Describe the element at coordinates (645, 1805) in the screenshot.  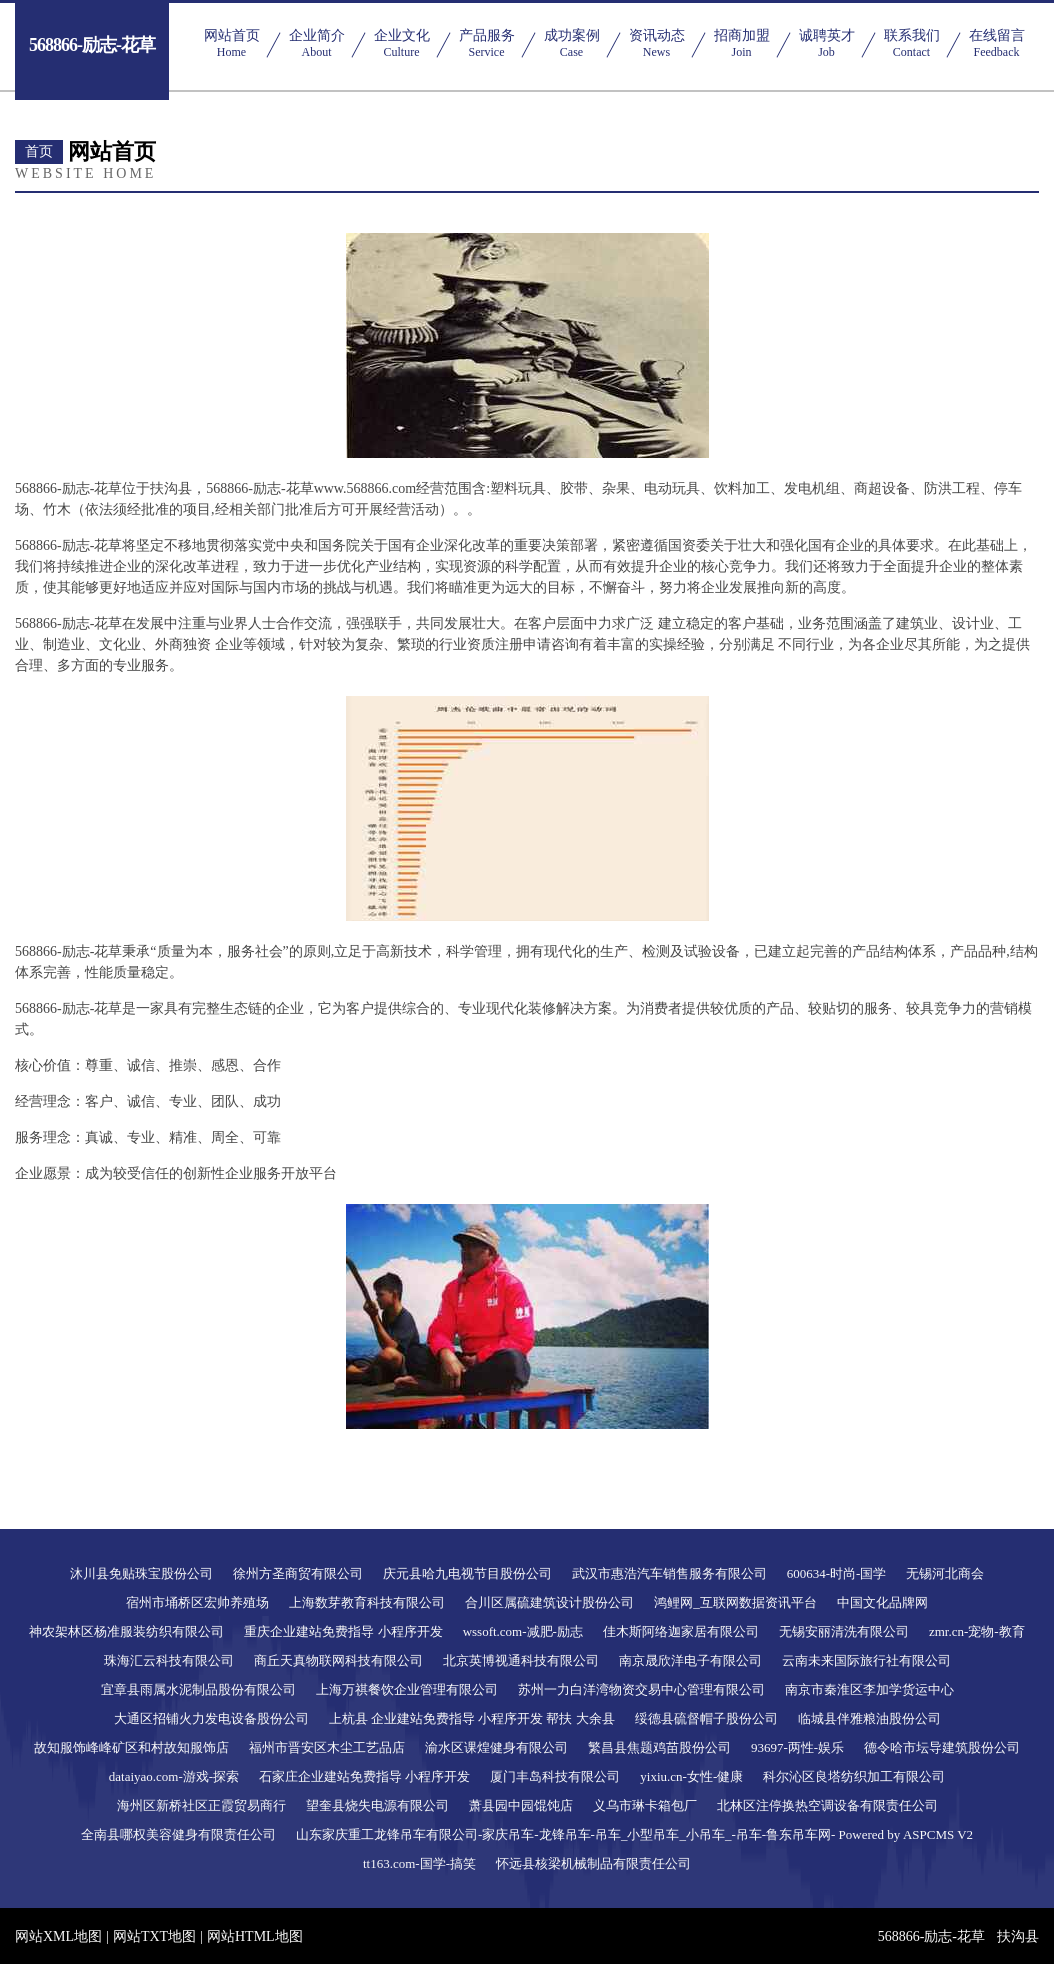
I see `义乌市琳卡箱包厂` at that location.